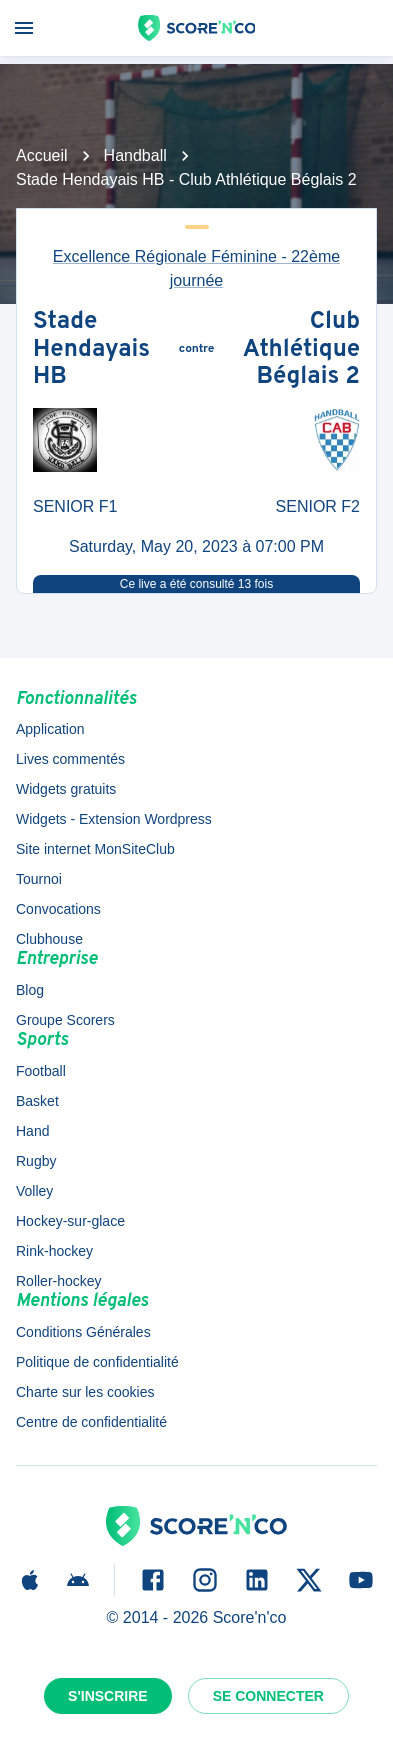 The image size is (393, 1742). I want to click on Centre de confidentialité [button], so click(91, 1422).